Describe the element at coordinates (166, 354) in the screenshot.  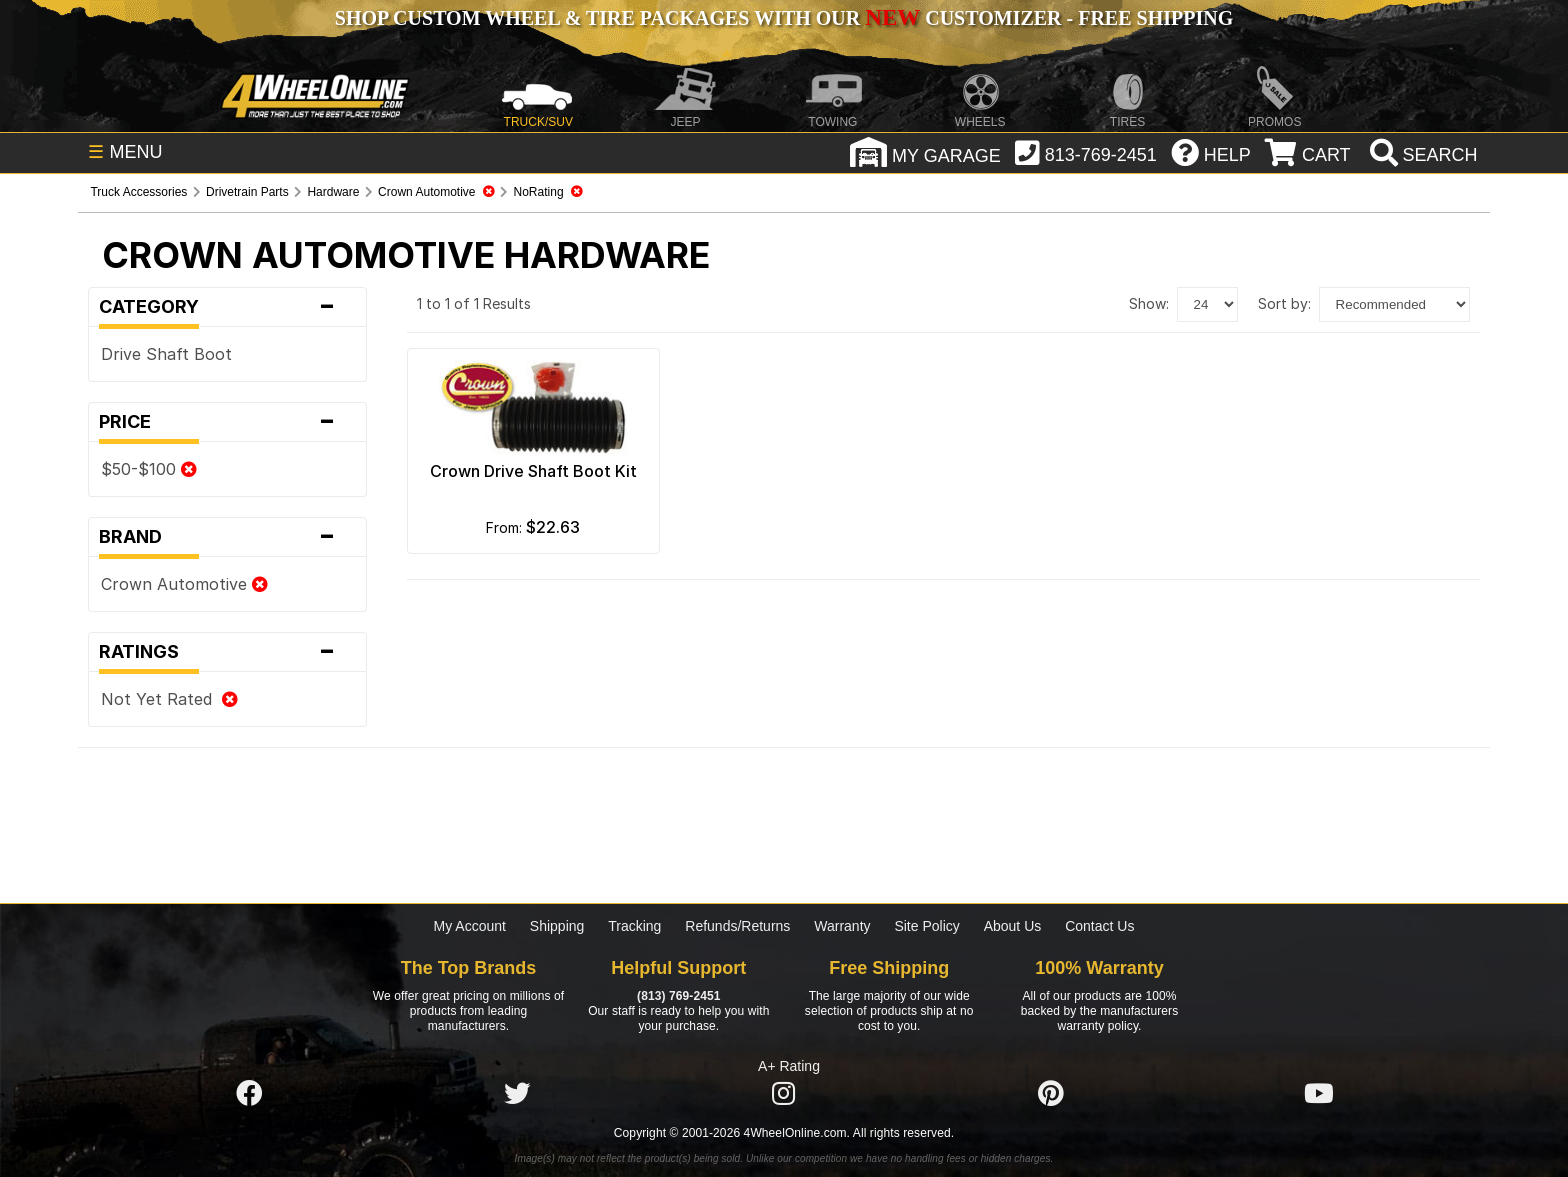
I see `Drive Shaft Boot` at that location.